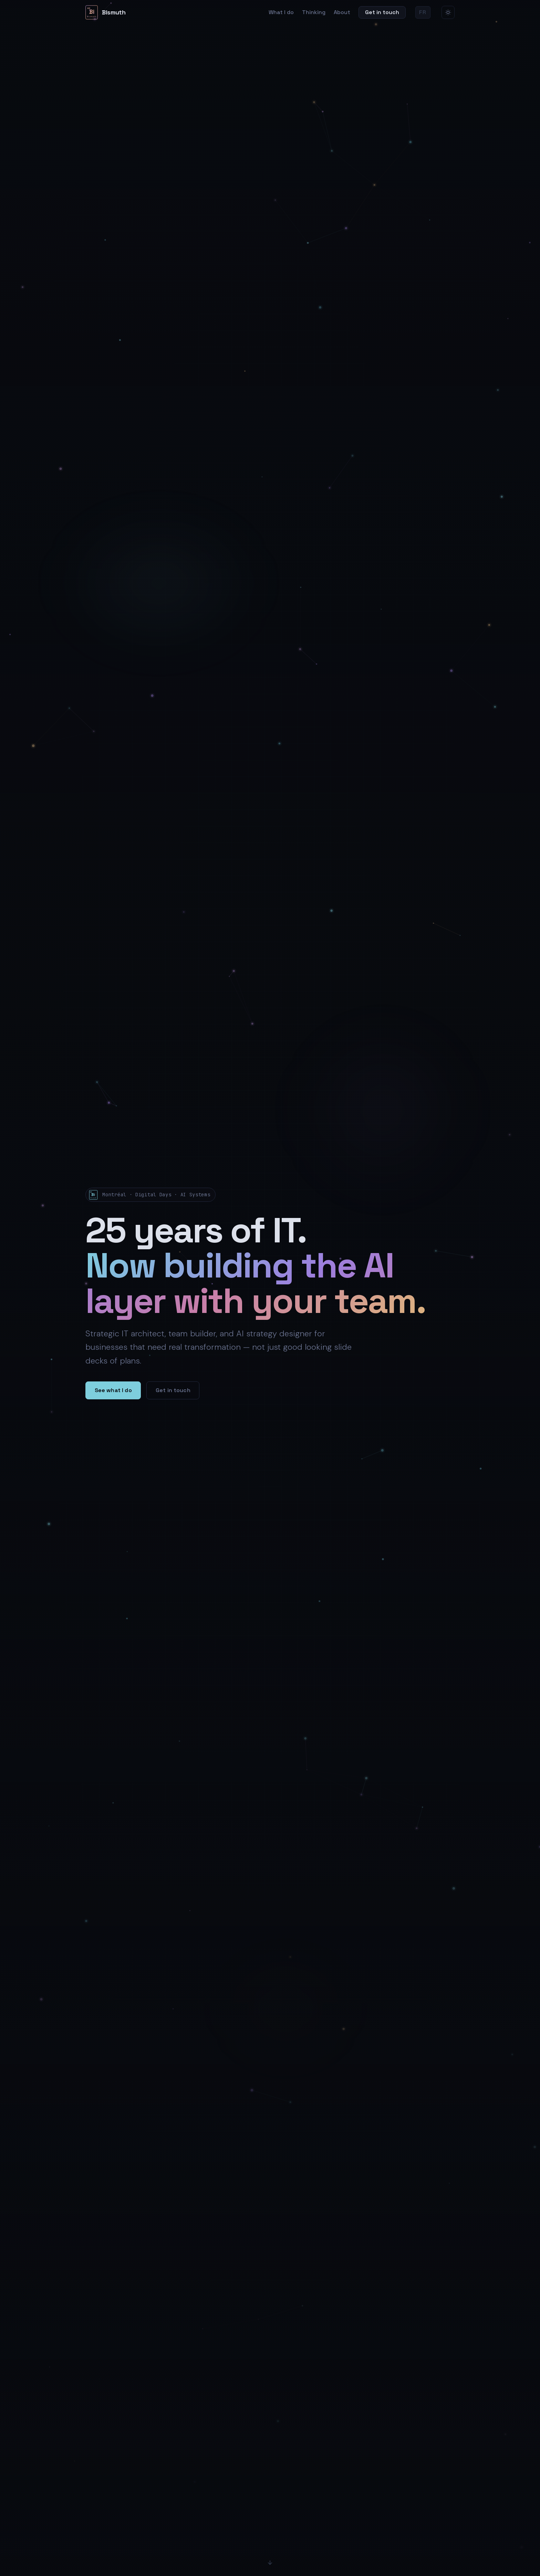 Image resolution: width=540 pixels, height=2576 pixels. Describe the element at coordinates (423, 12) in the screenshot. I see `FR [Version française]` at that location.